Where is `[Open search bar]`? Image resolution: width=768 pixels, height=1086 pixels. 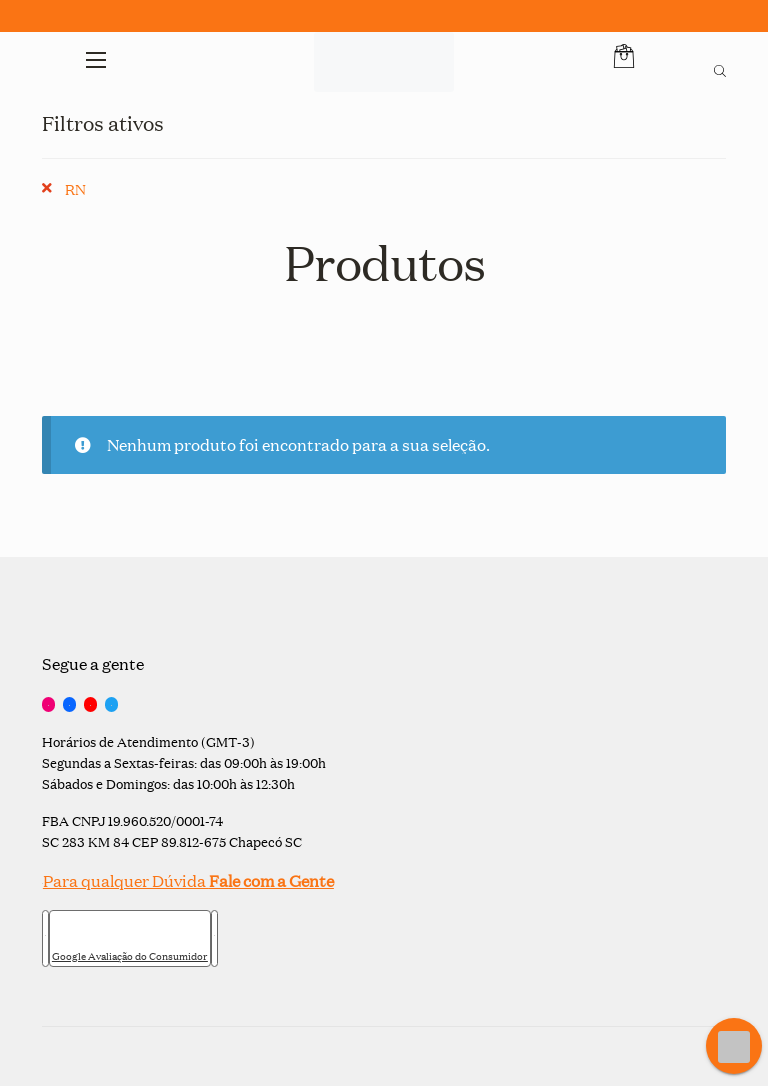
[Open search bar] is located at coordinates (720, 68).